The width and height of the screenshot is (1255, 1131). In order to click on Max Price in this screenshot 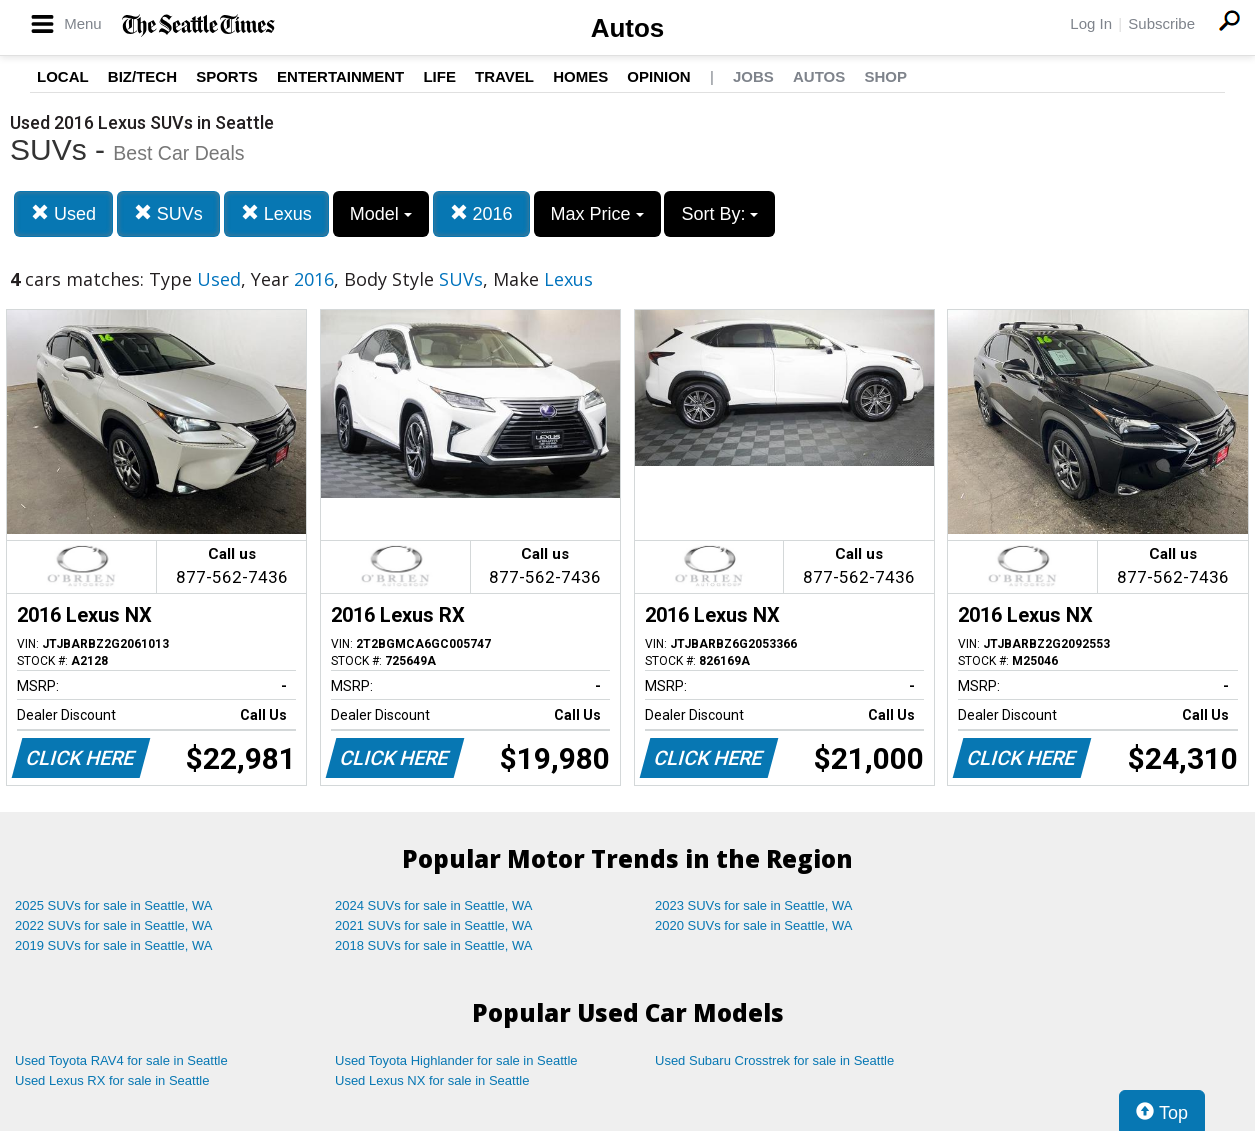, I will do `click(597, 214)`.